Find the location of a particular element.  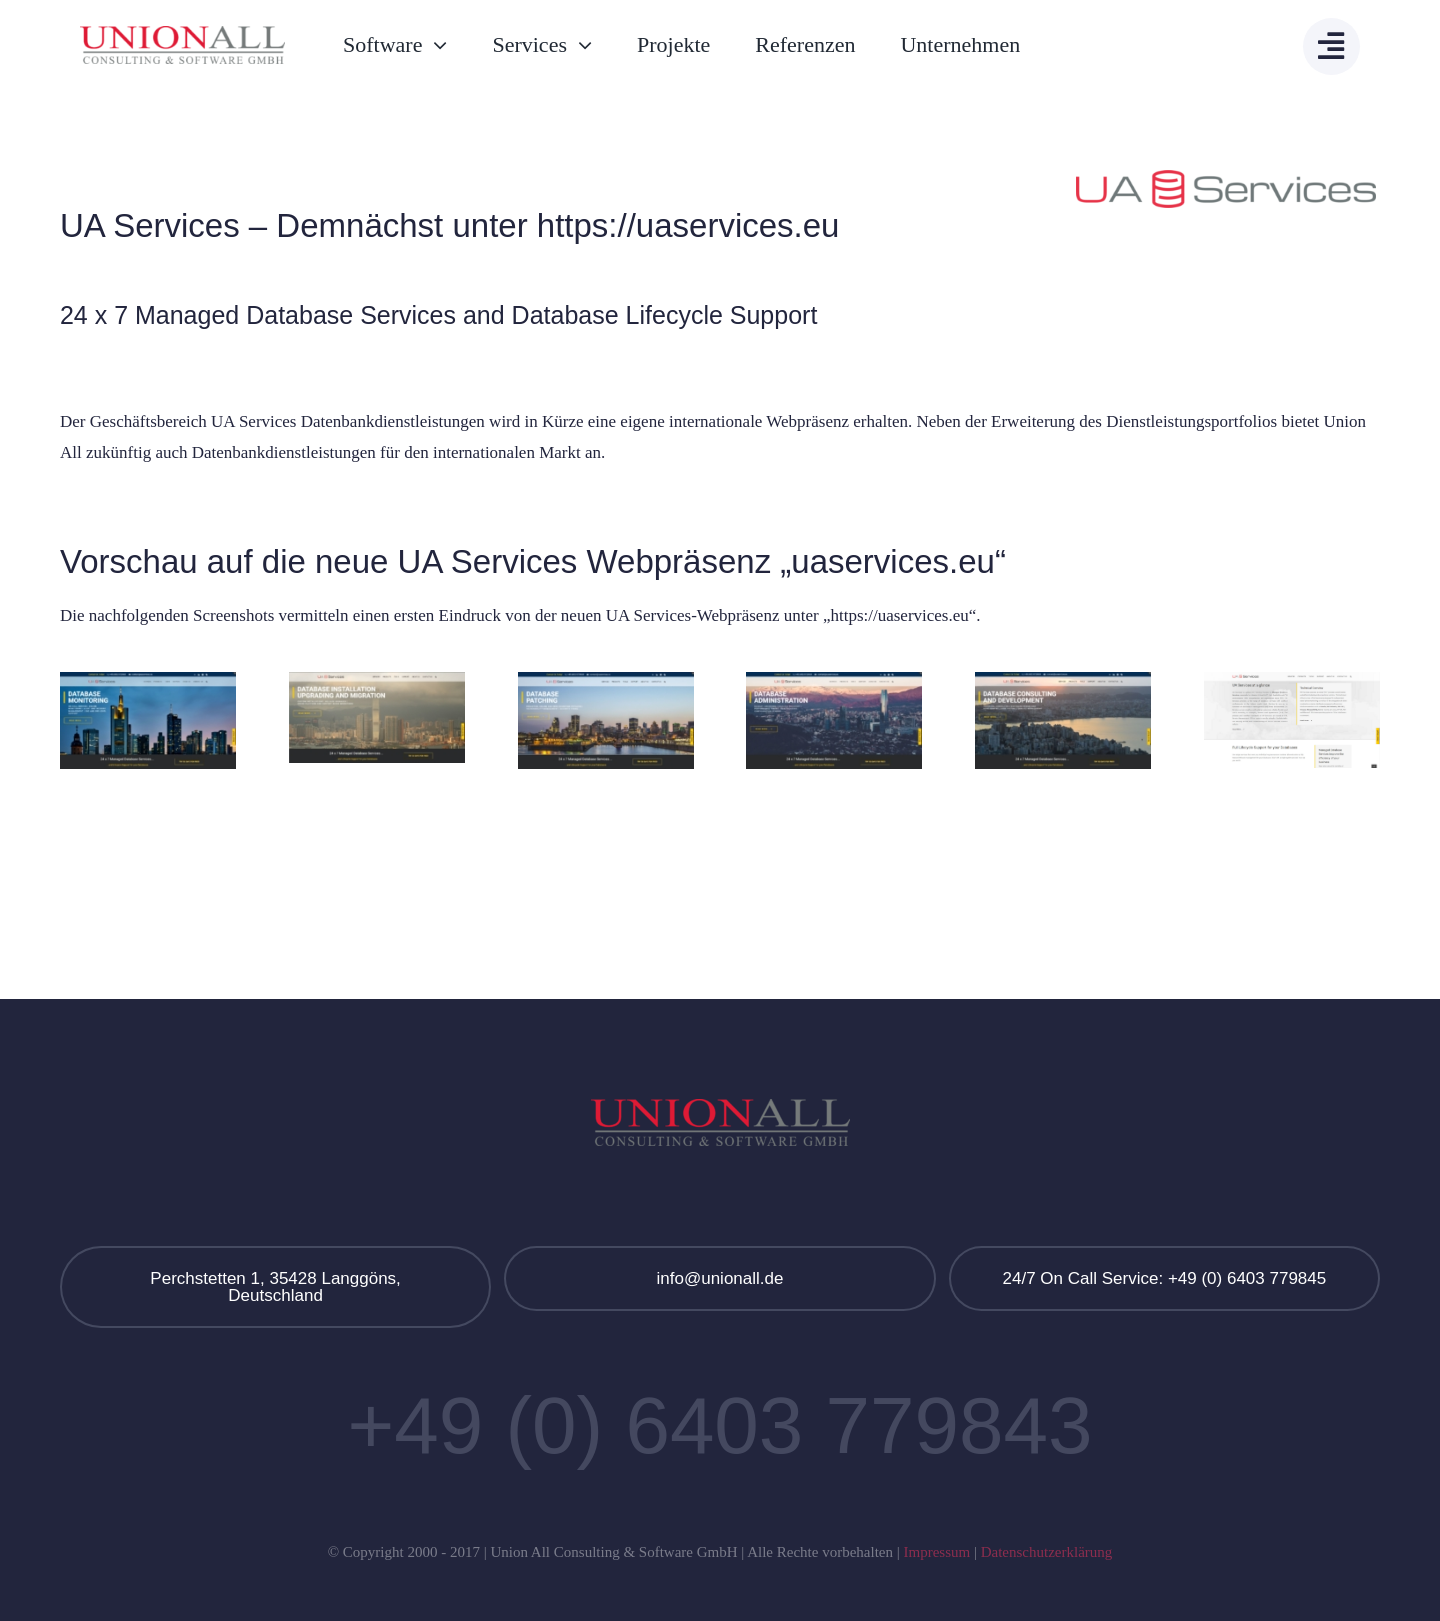

[Union All Logo] is located at coordinates (182, 34).